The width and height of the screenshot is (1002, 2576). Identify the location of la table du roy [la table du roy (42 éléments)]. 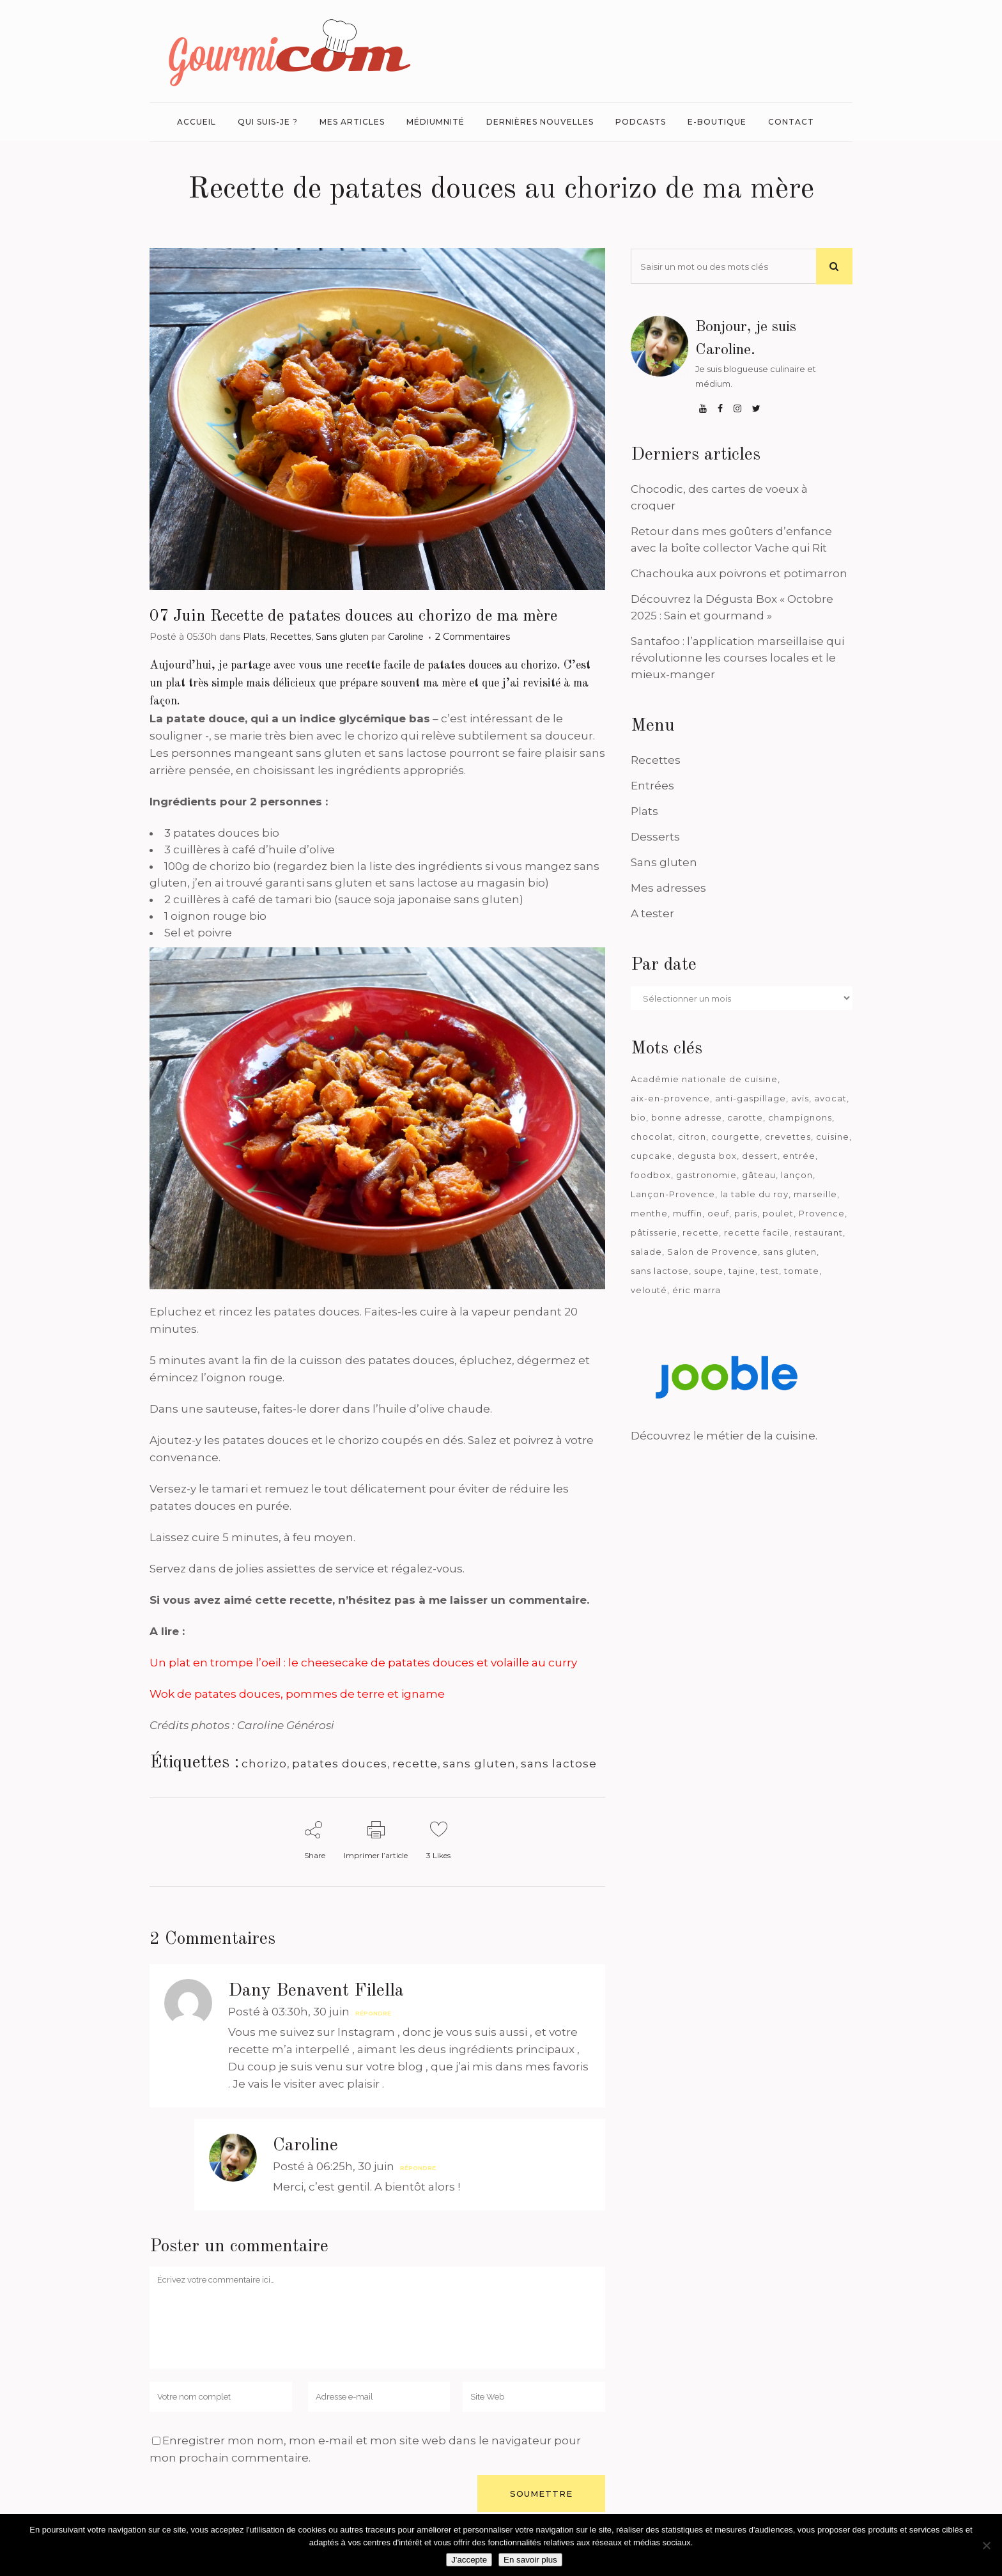
(754, 1194).